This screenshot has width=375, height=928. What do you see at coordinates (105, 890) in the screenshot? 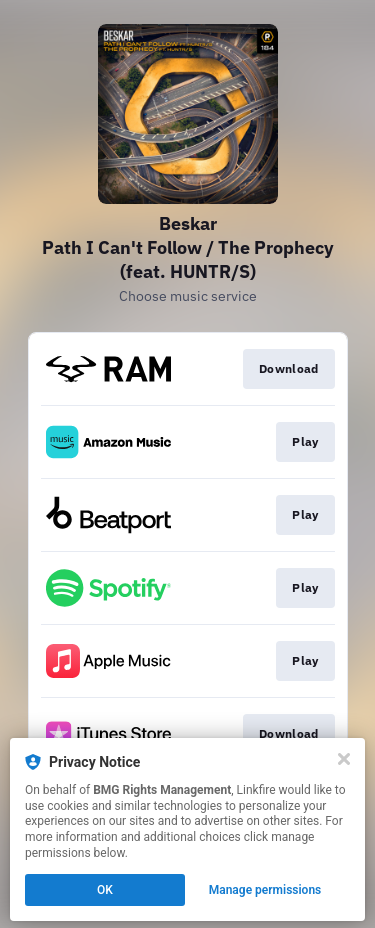
I see `OK` at bounding box center [105, 890].